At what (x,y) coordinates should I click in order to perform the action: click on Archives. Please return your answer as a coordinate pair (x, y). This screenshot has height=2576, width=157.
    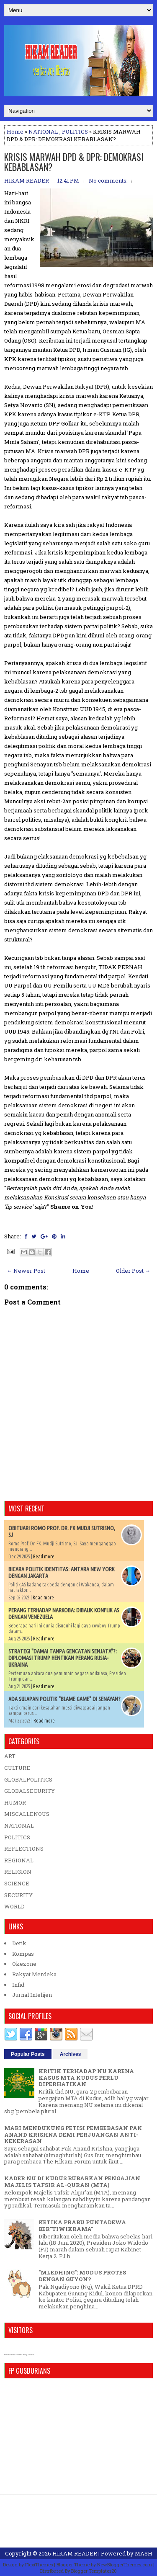
    Looking at the image, I should click on (70, 2054).